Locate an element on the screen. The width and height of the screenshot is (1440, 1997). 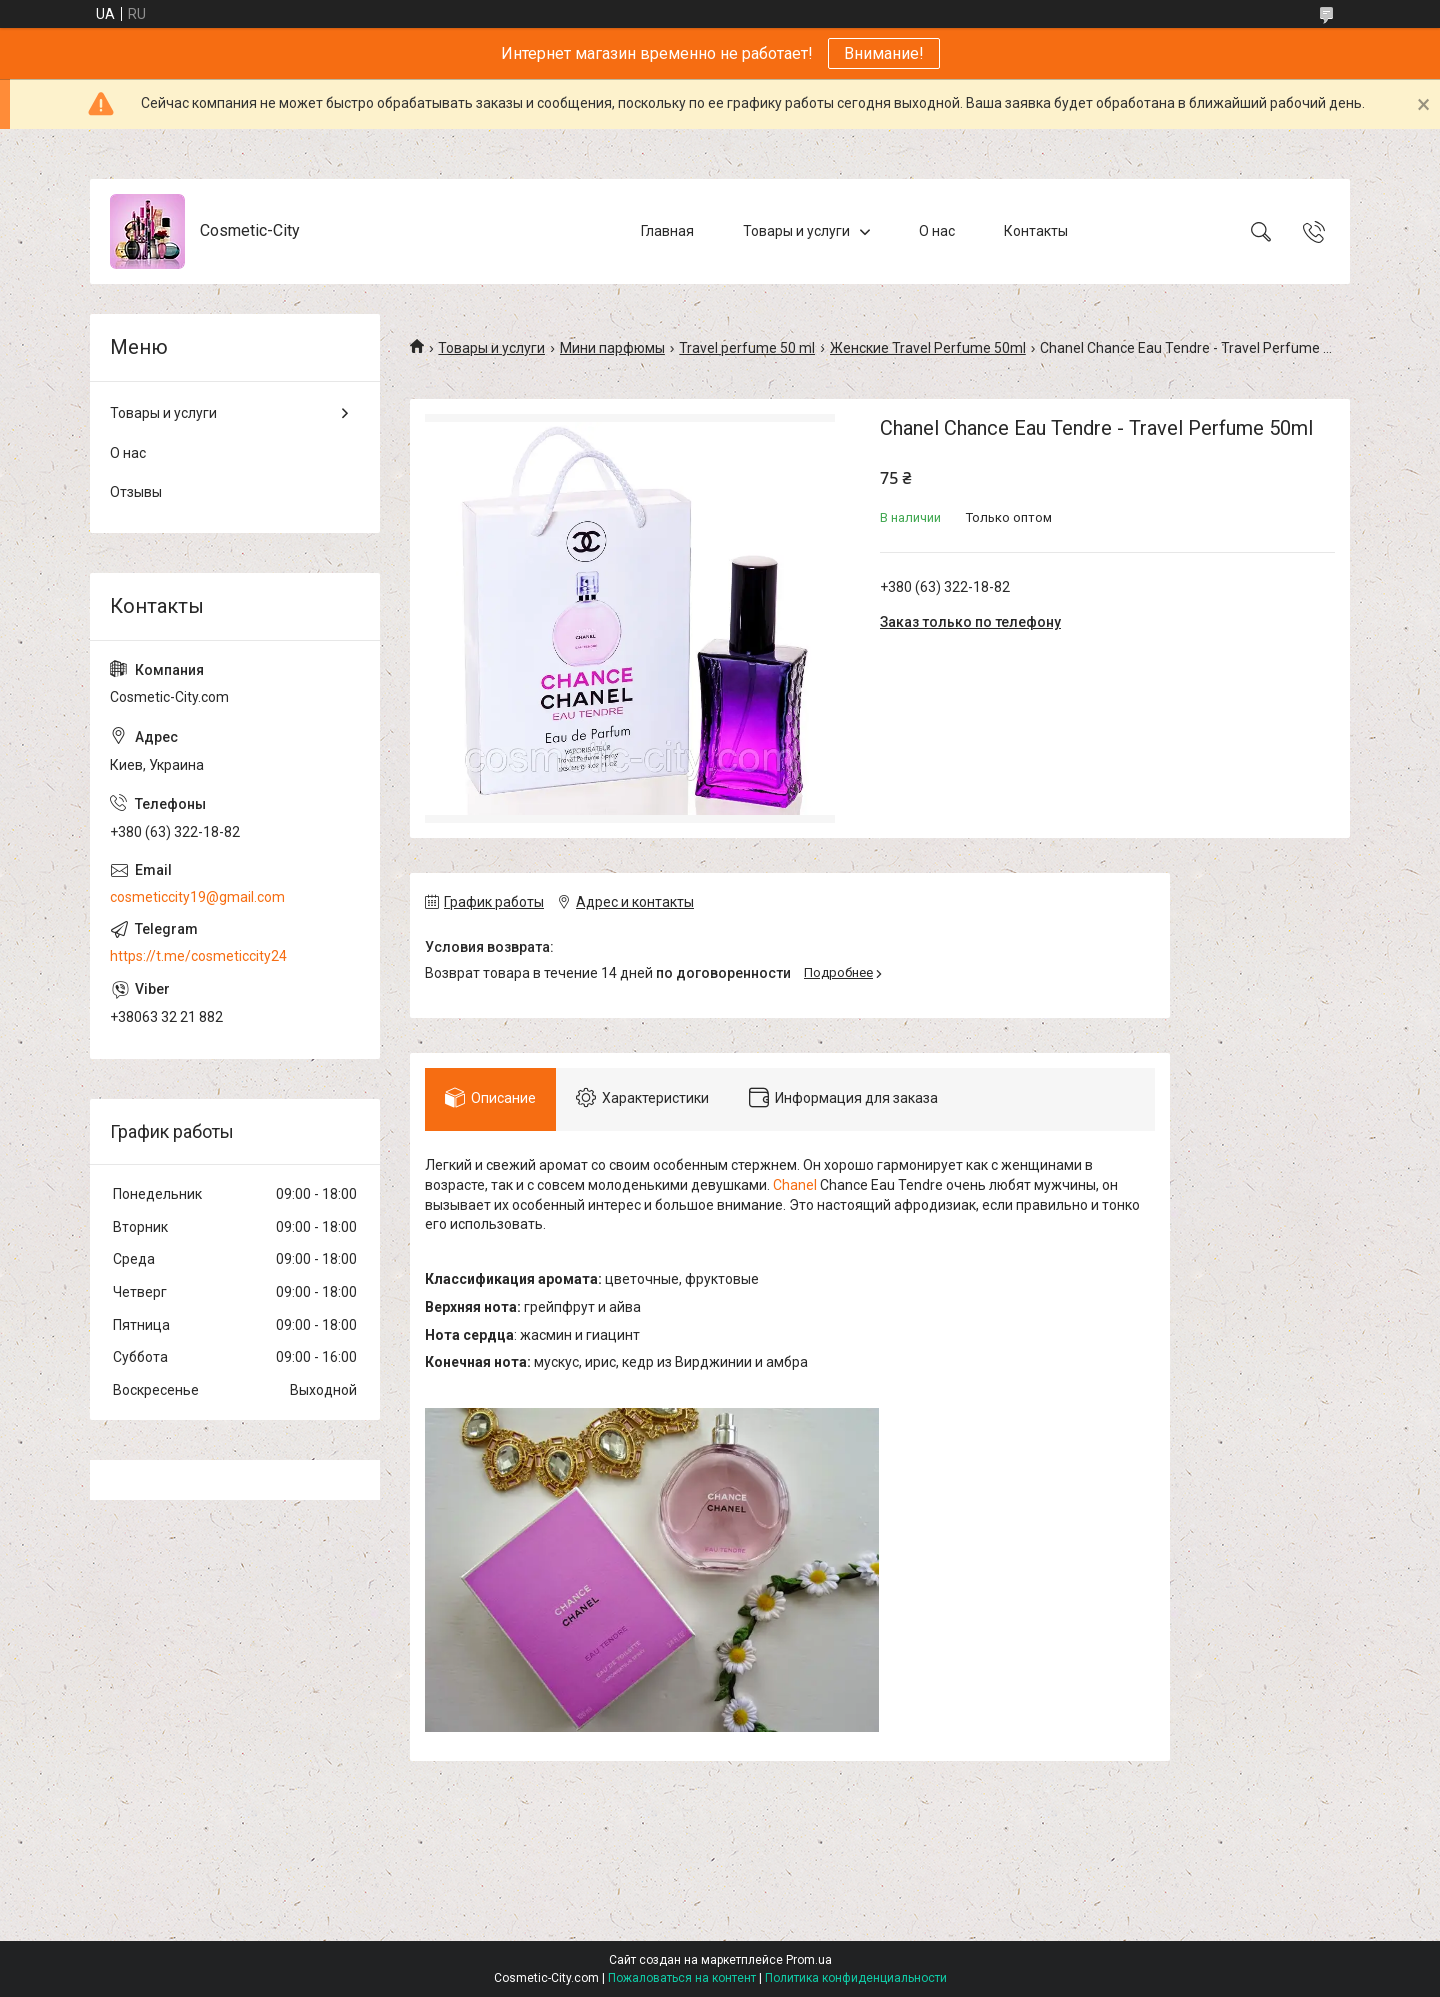
Travel perfume 50 ml is located at coordinates (747, 348).